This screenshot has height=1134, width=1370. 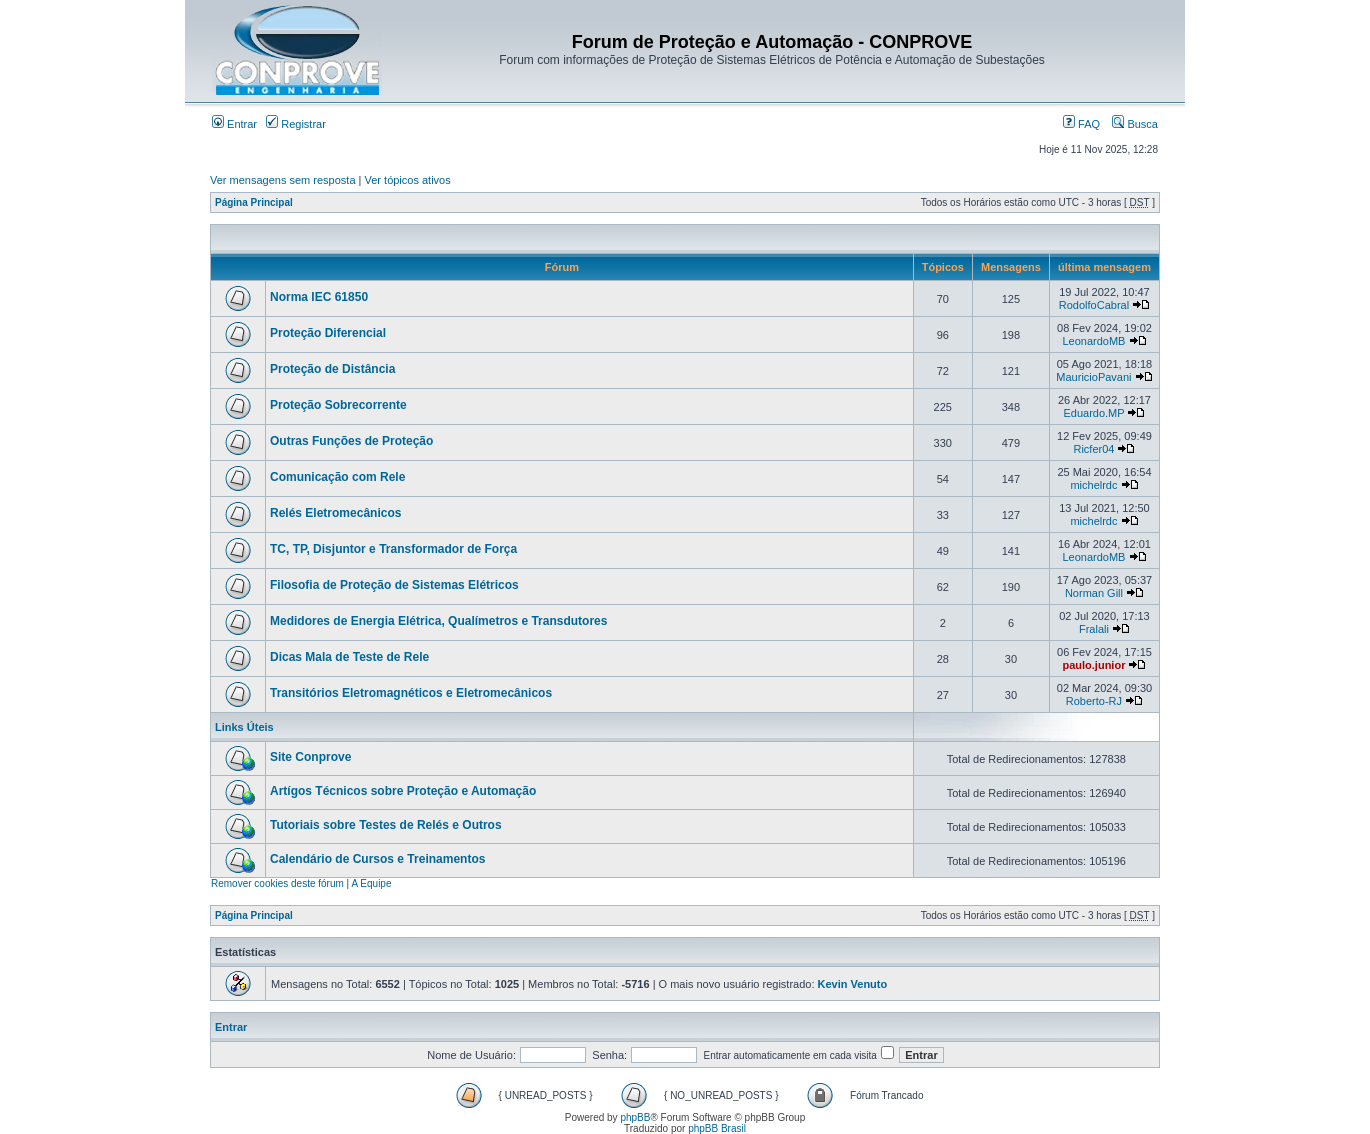 I want to click on Busca, so click(x=1135, y=124).